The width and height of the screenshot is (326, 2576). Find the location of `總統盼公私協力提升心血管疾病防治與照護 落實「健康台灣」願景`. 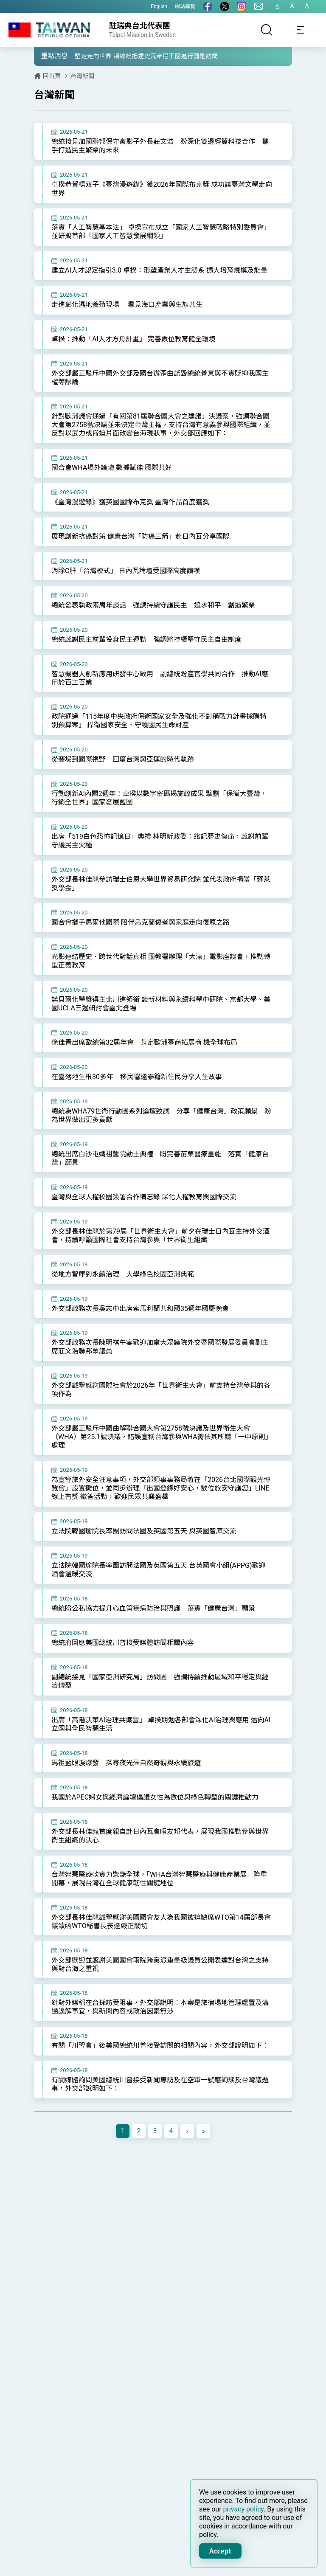

總統盼公私協力提升心血管疾病防治與照護 落實「健康台灣」願景 is located at coordinates (153, 1631).